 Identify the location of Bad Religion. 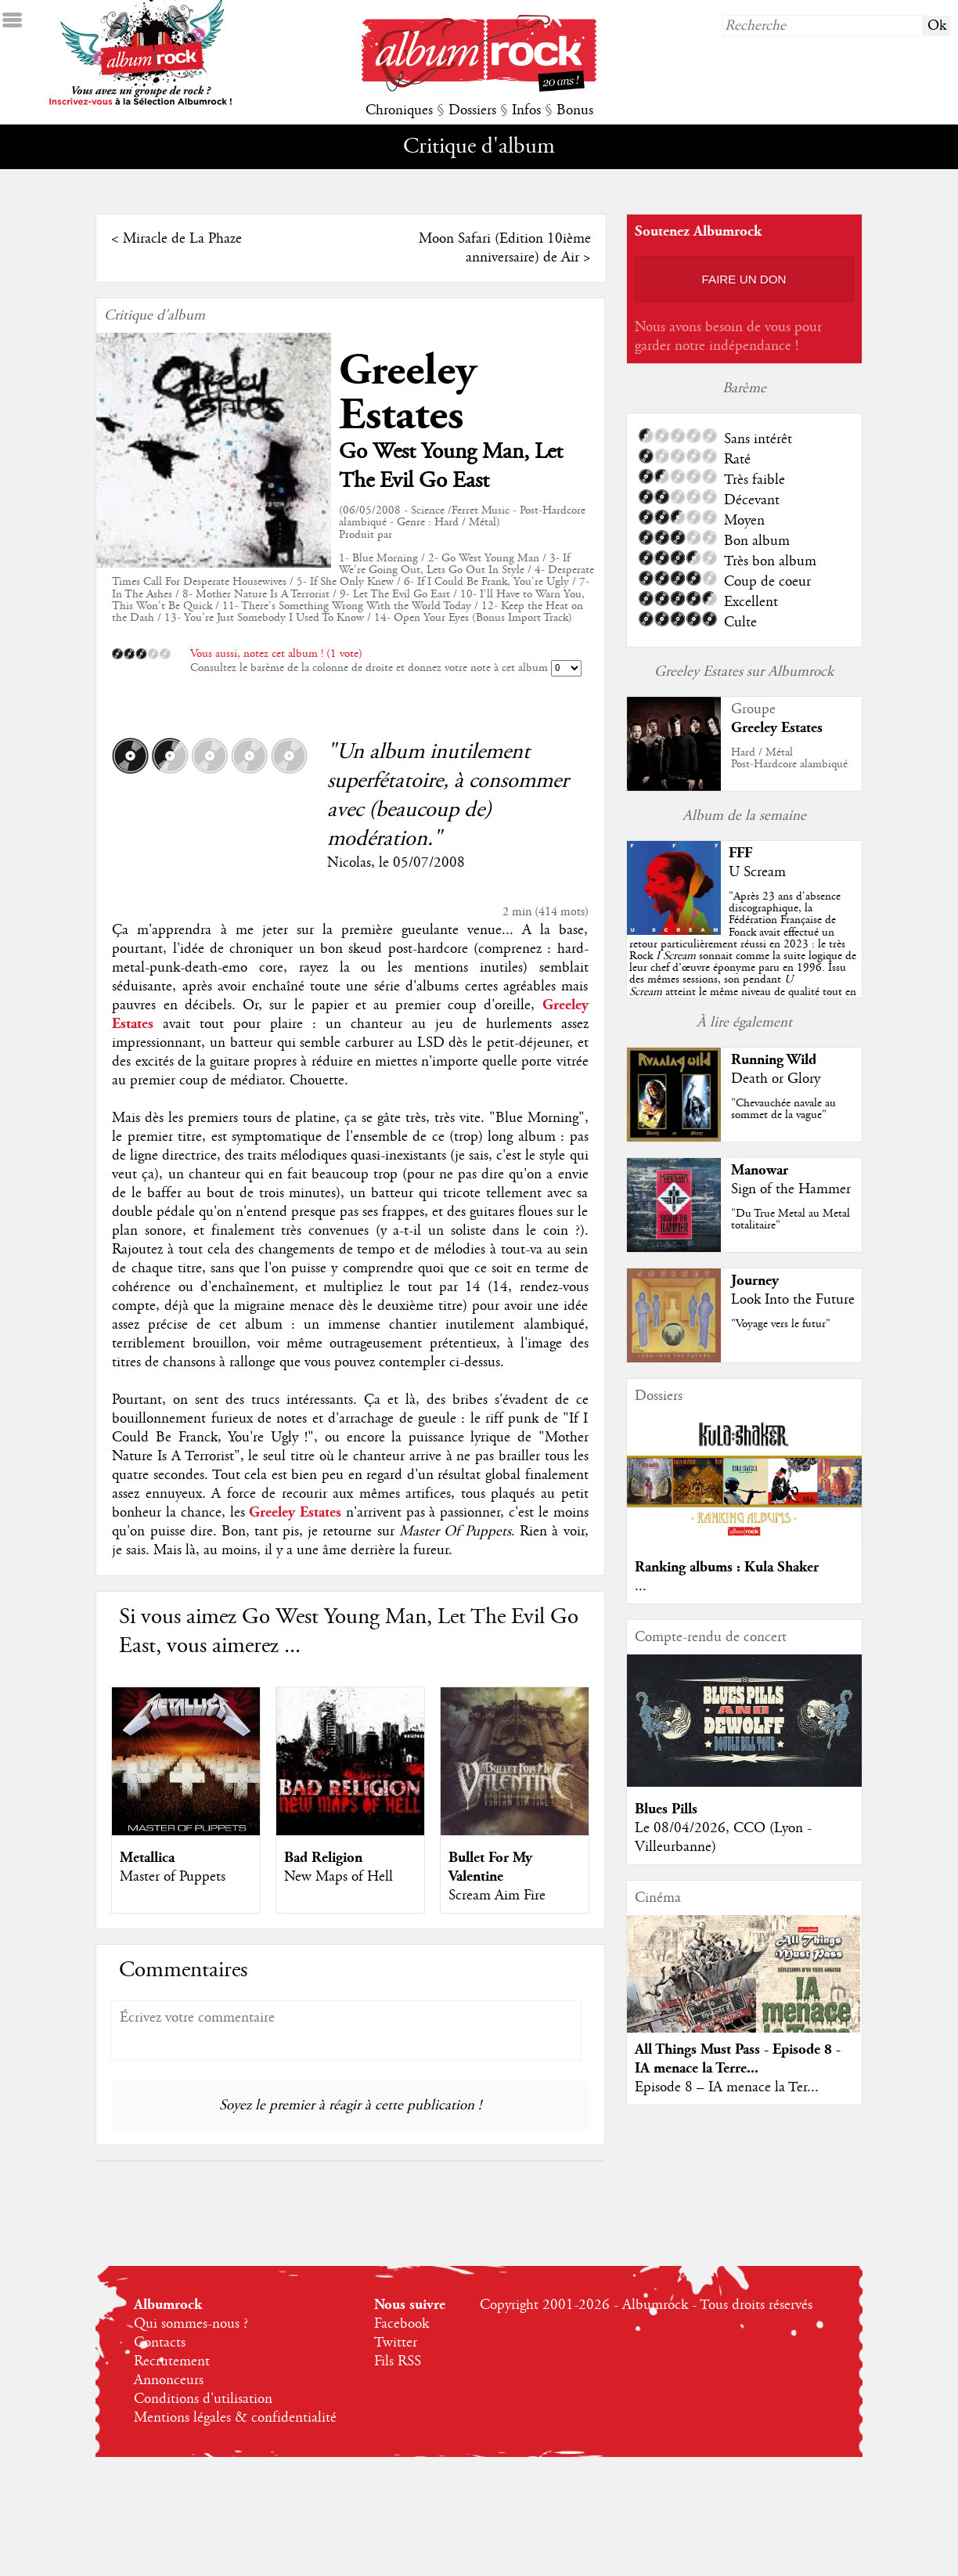
(323, 1858).